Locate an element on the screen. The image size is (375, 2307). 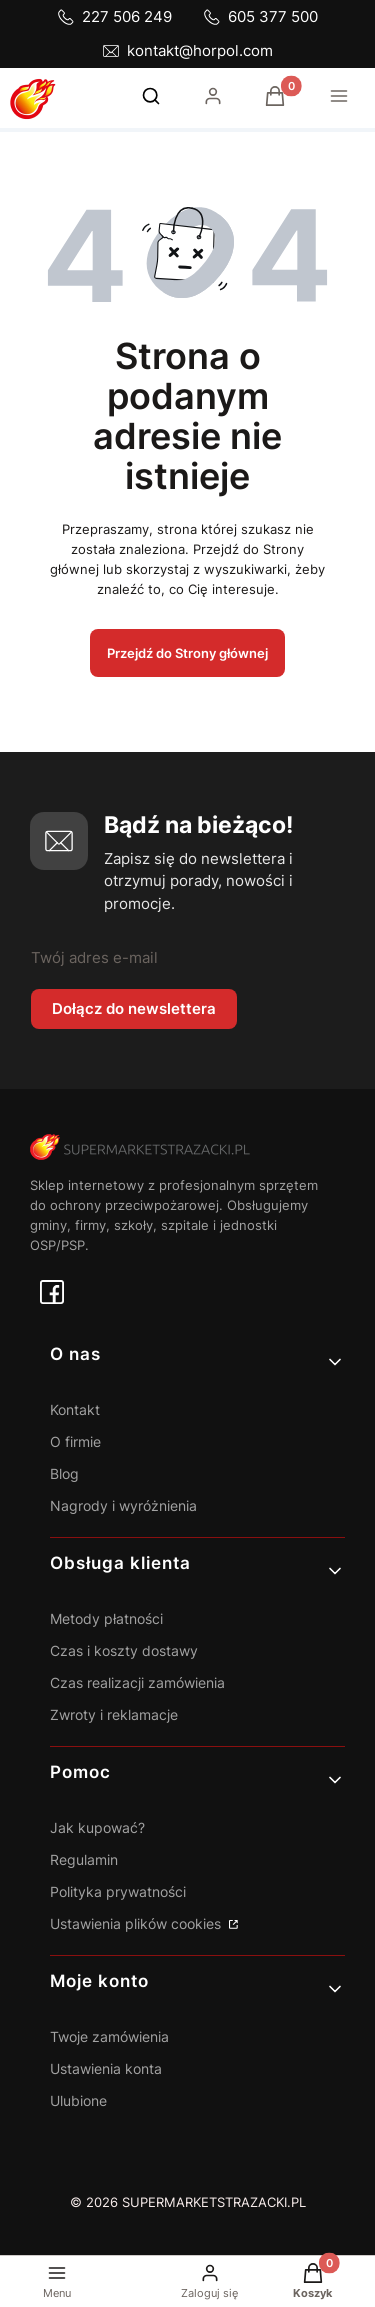
Ustawienia plików cookies is located at coordinates (137, 1923).